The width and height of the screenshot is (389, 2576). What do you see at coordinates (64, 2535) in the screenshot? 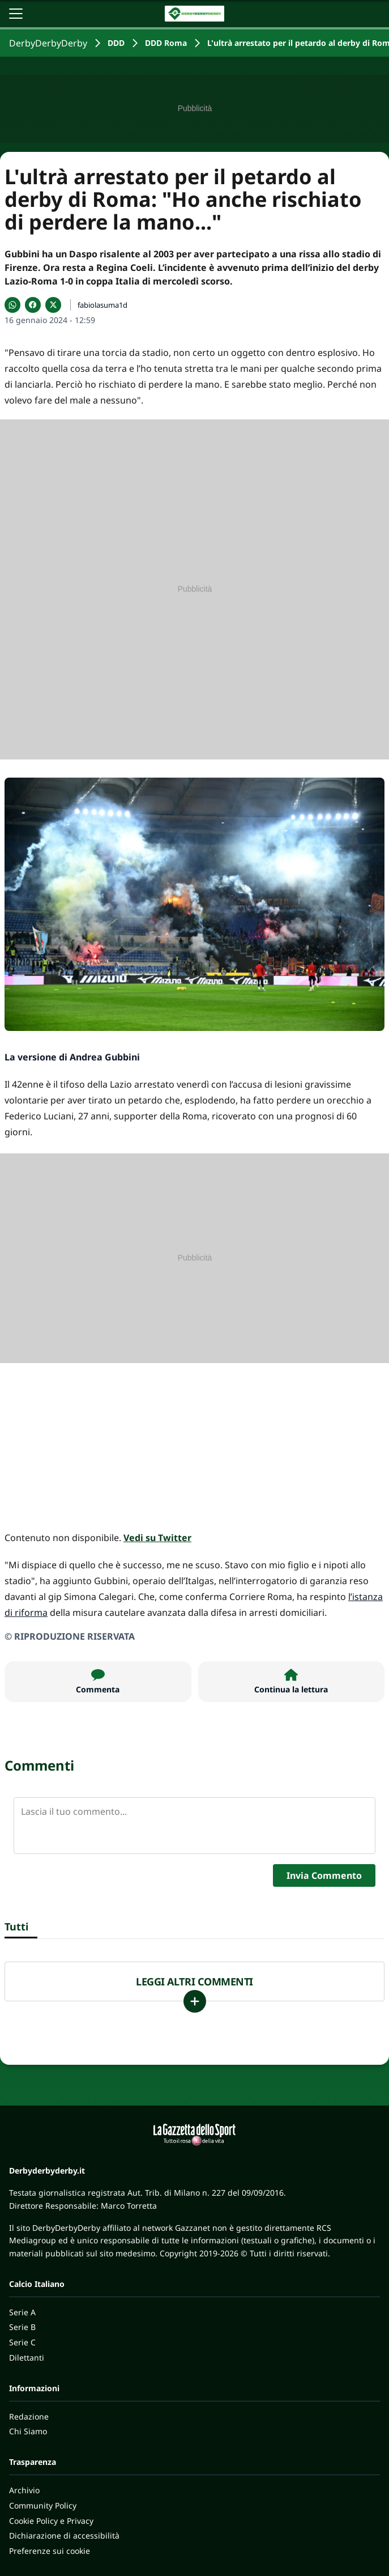
I see `Dichiarazione di accessibilità` at bounding box center [64, 2535].